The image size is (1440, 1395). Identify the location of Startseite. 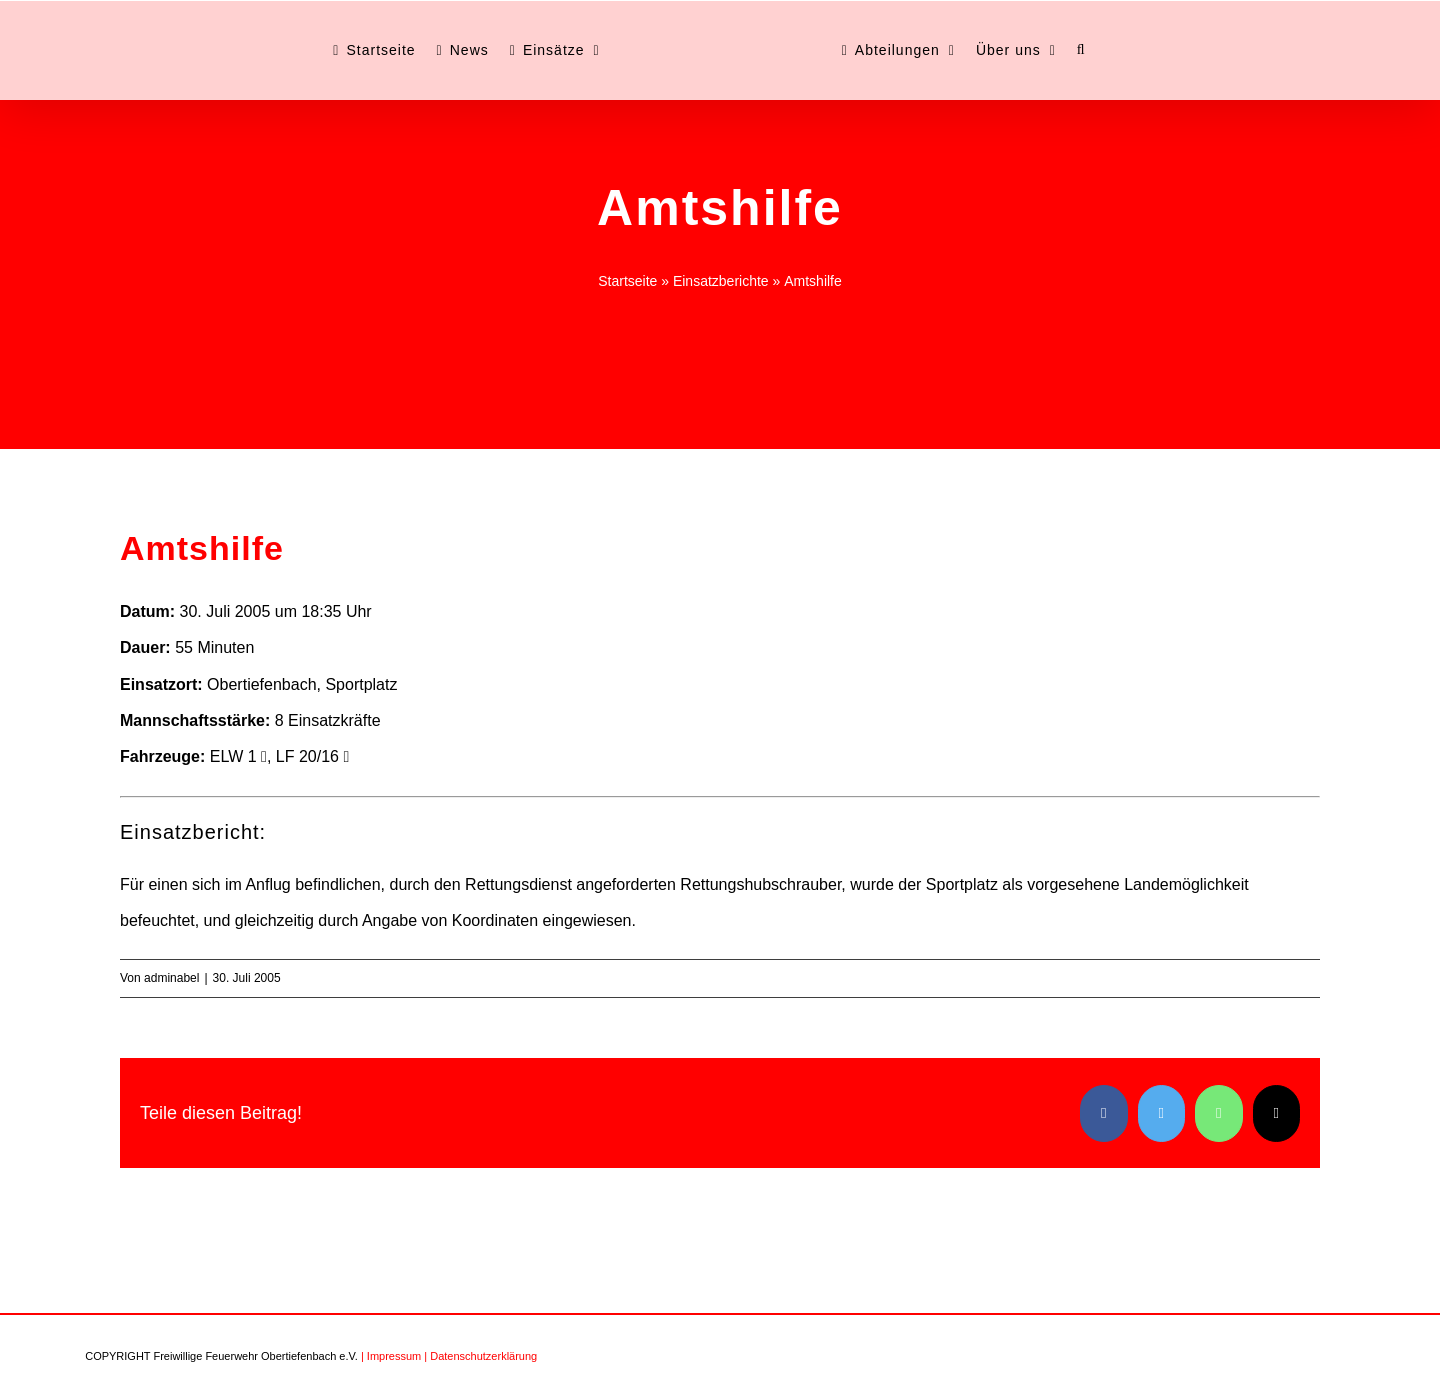
(627, 281).